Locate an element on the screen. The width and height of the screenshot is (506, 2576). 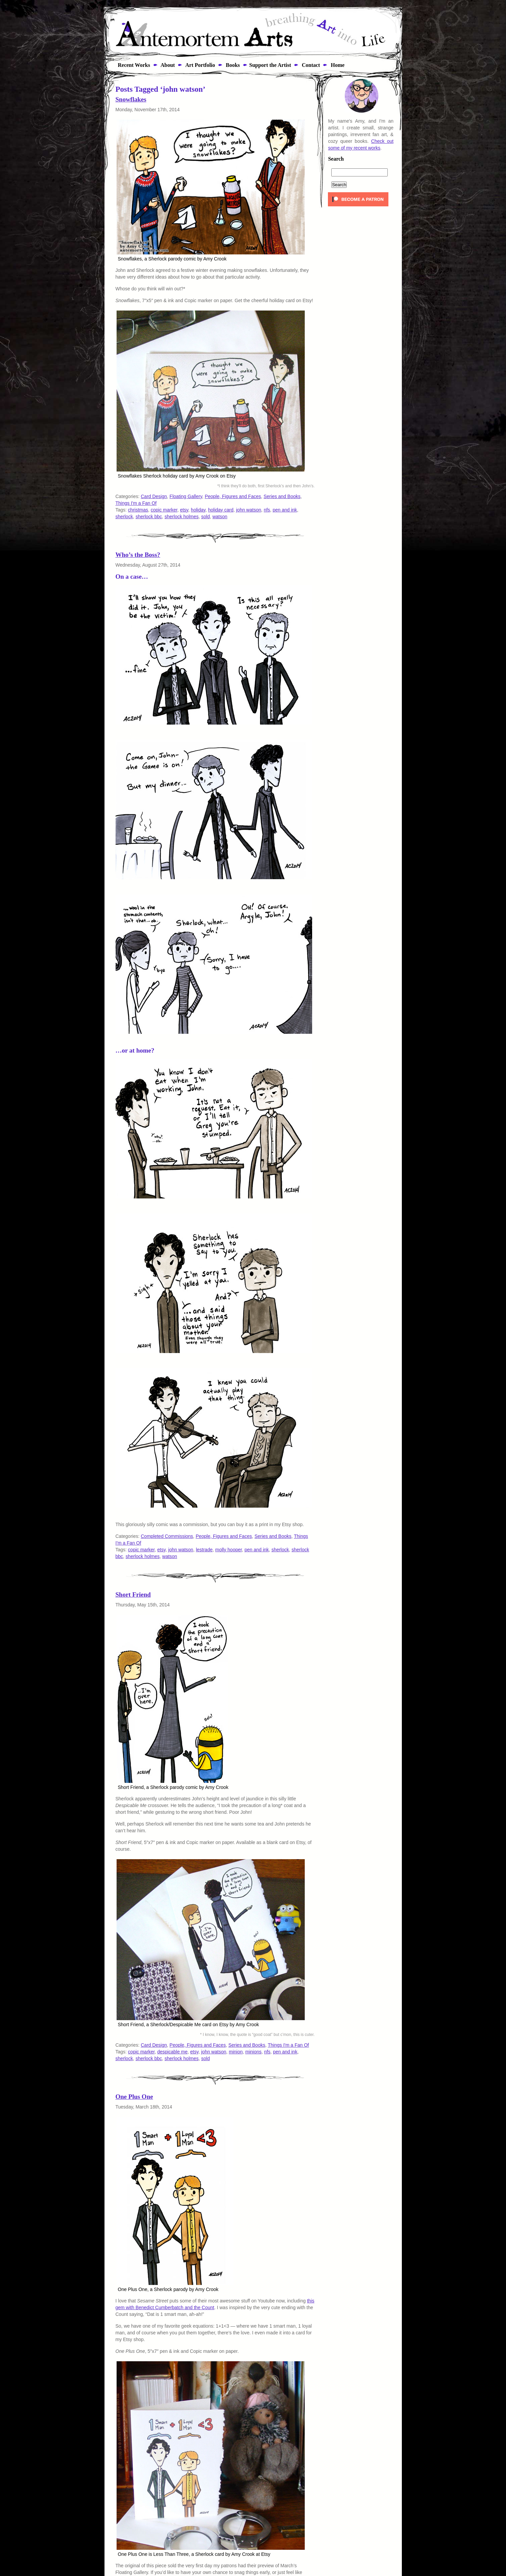
etsy is located at coordinates (184, 510).